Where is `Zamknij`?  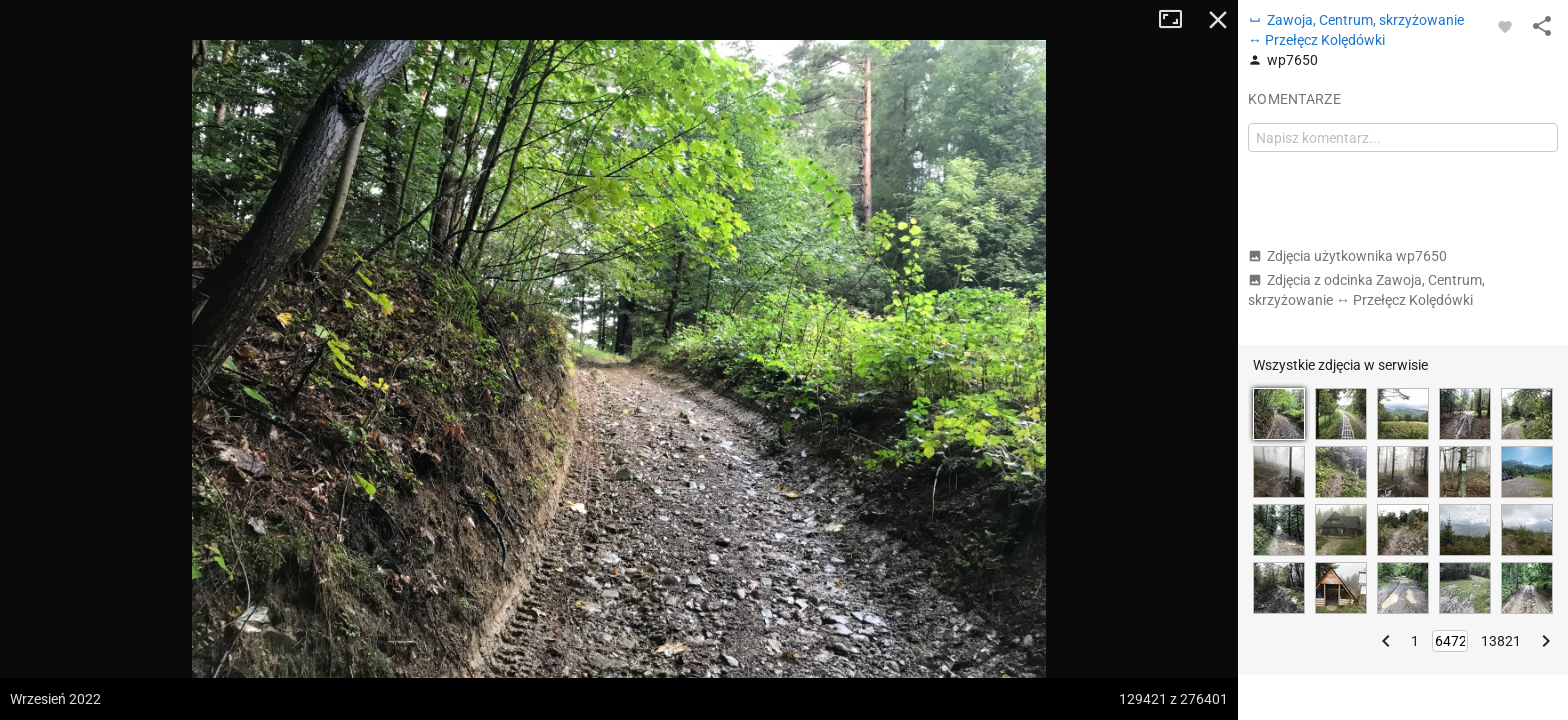
Zamknij is located at coordinates (1218, 20).